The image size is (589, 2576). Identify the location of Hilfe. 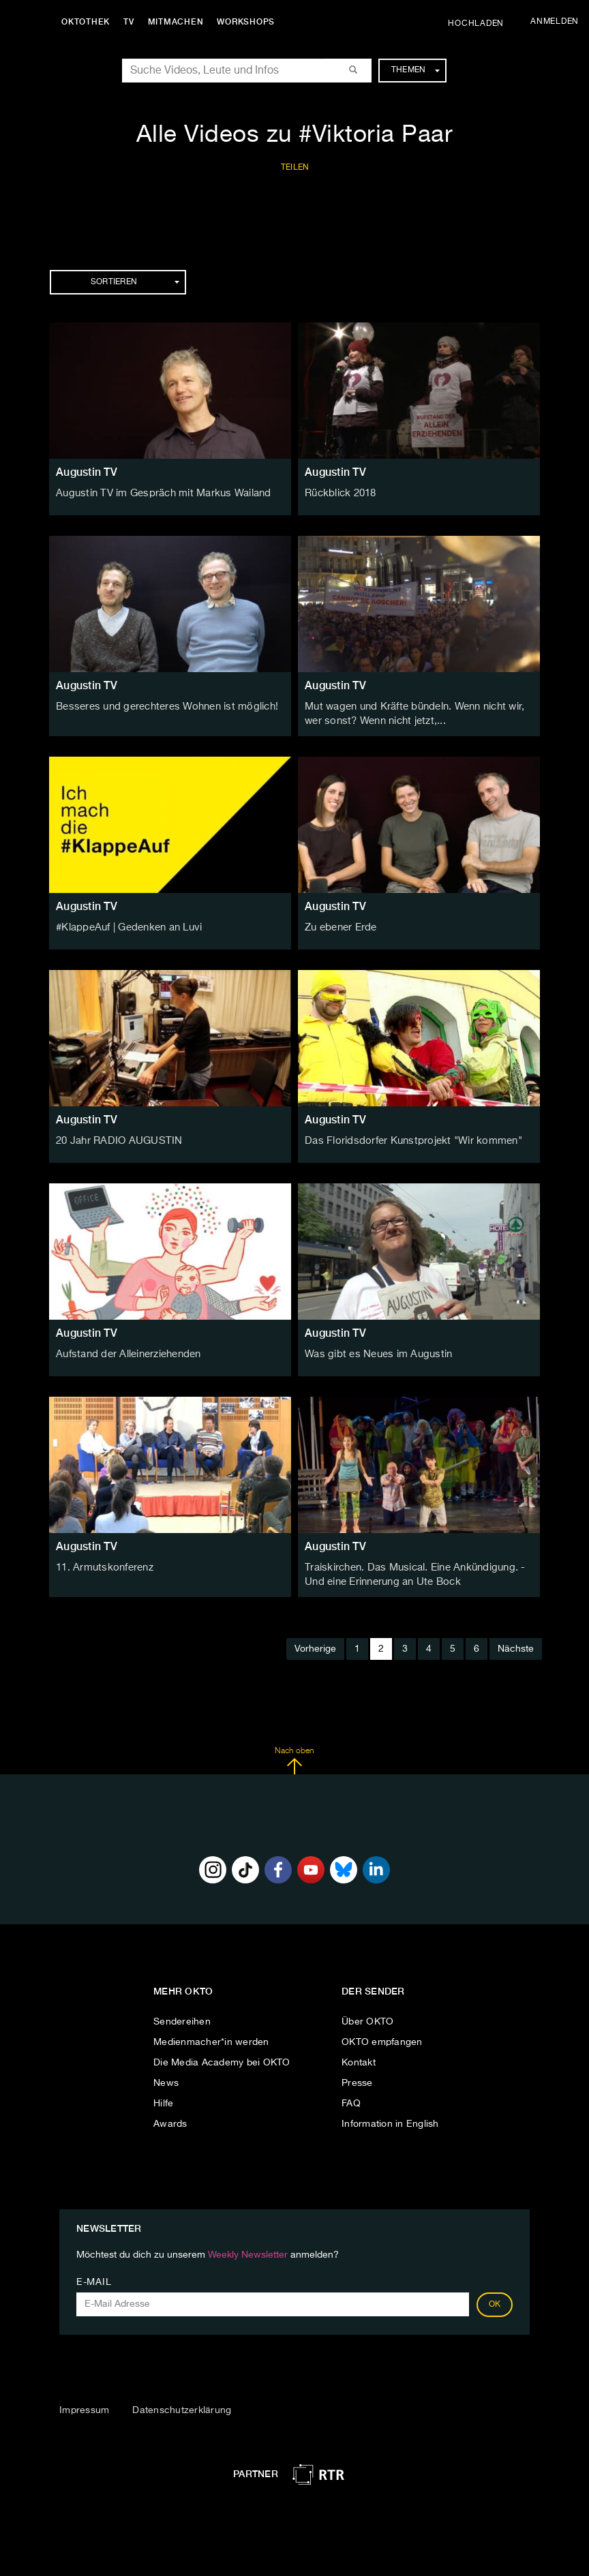
(163, 2099).